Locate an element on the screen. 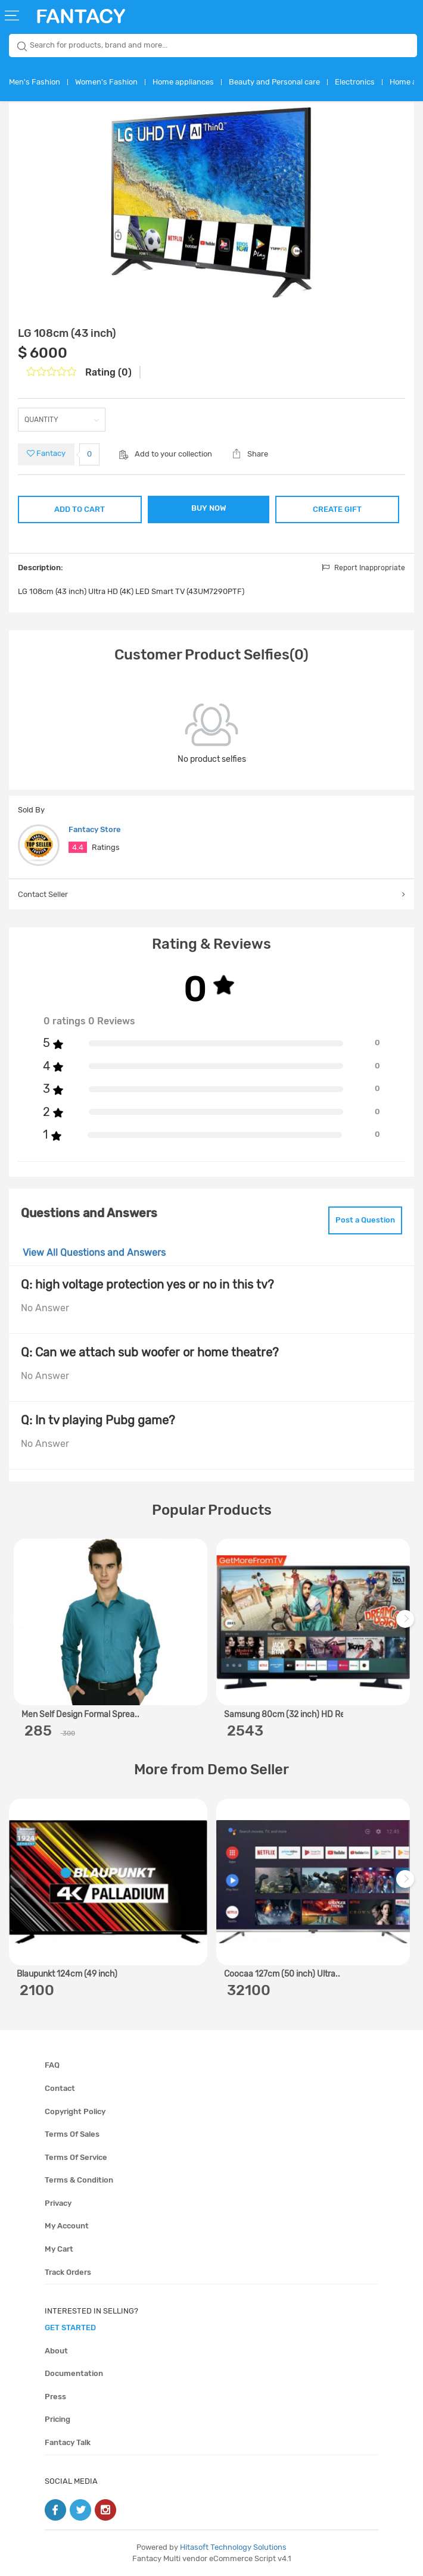  Women's Fashion is located at coordinates (106, 81).